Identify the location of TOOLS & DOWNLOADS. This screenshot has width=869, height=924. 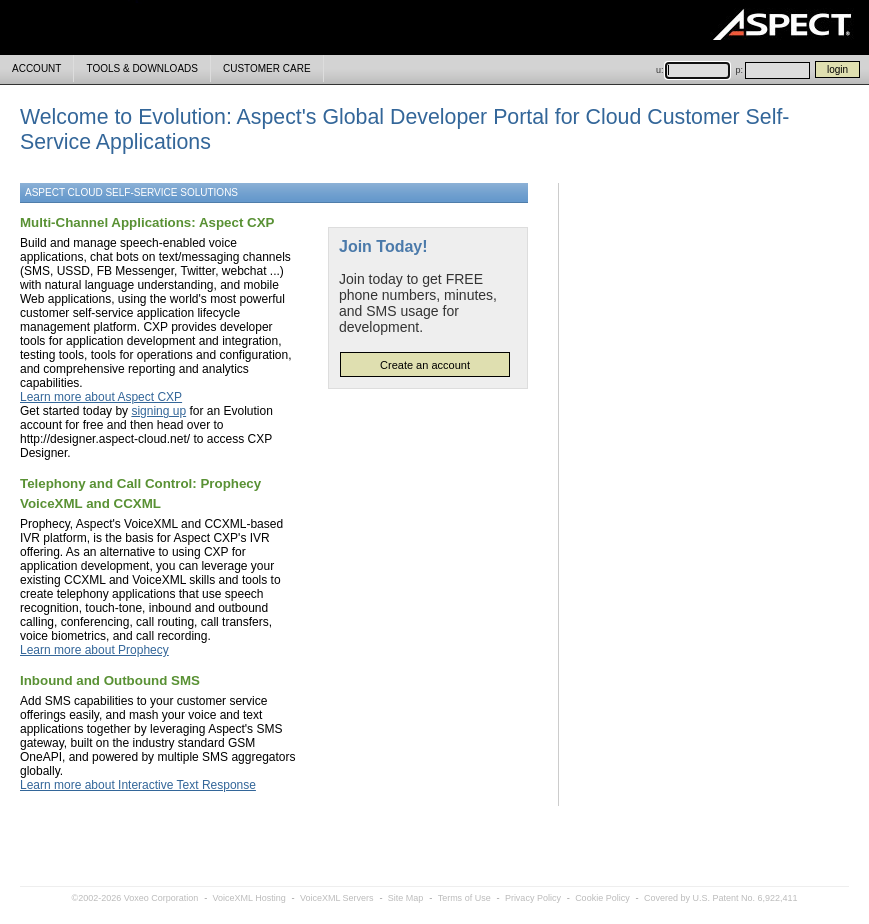
(142, 68).